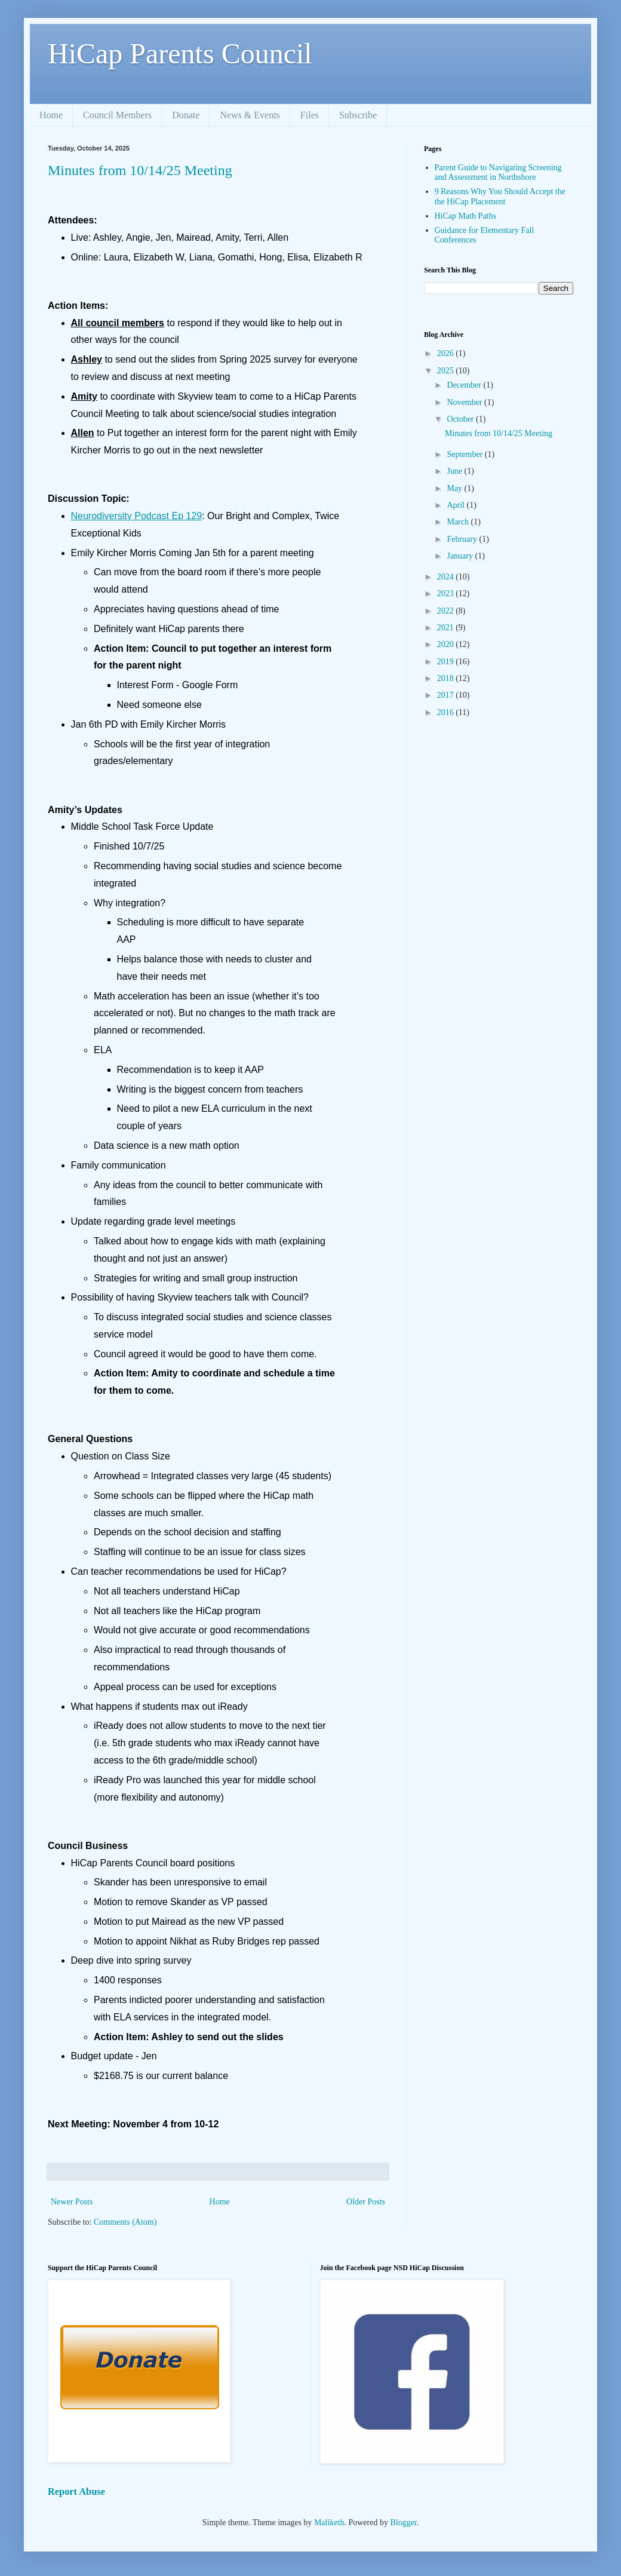 The image size is (621, 2576). What do you see at coordinates (455, 488) in the screenshot?
I see `May` at bounding box center [455, 488].